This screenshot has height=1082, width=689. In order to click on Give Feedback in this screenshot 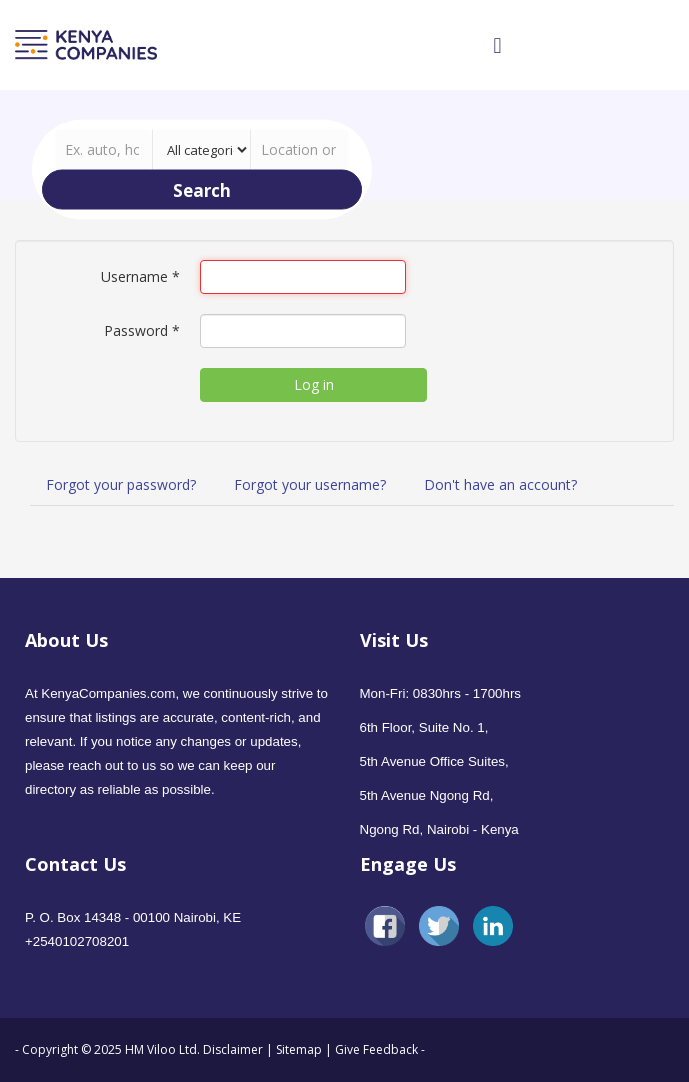, I will do `click(376, 1049)`.